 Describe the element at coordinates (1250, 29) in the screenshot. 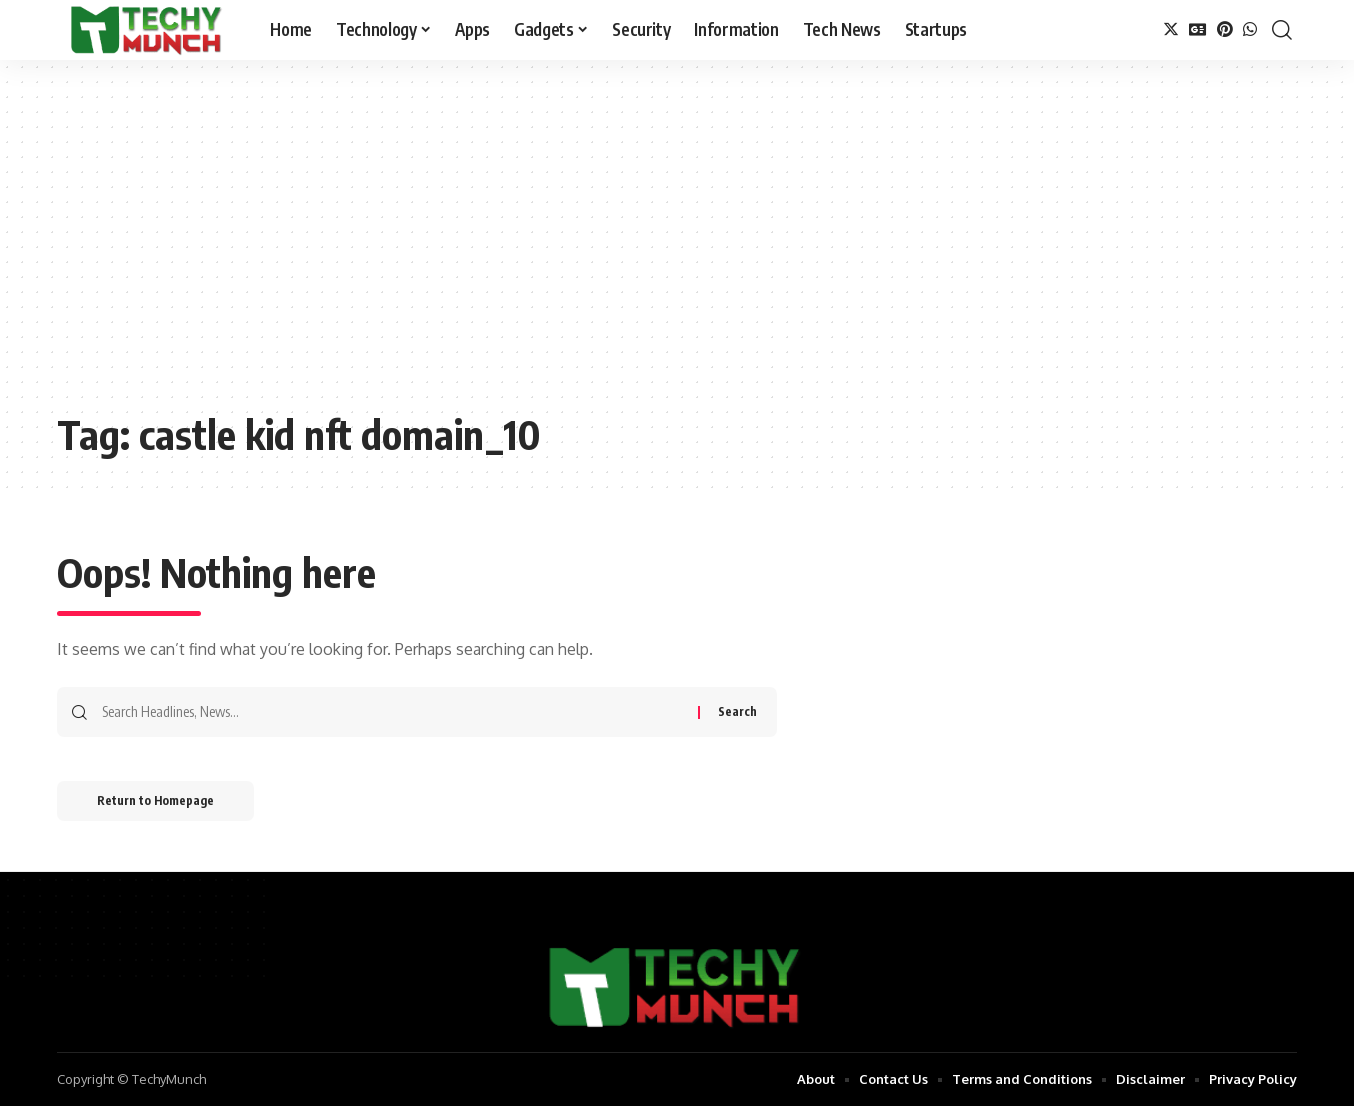

I see `[WhatsApp]` at that location.